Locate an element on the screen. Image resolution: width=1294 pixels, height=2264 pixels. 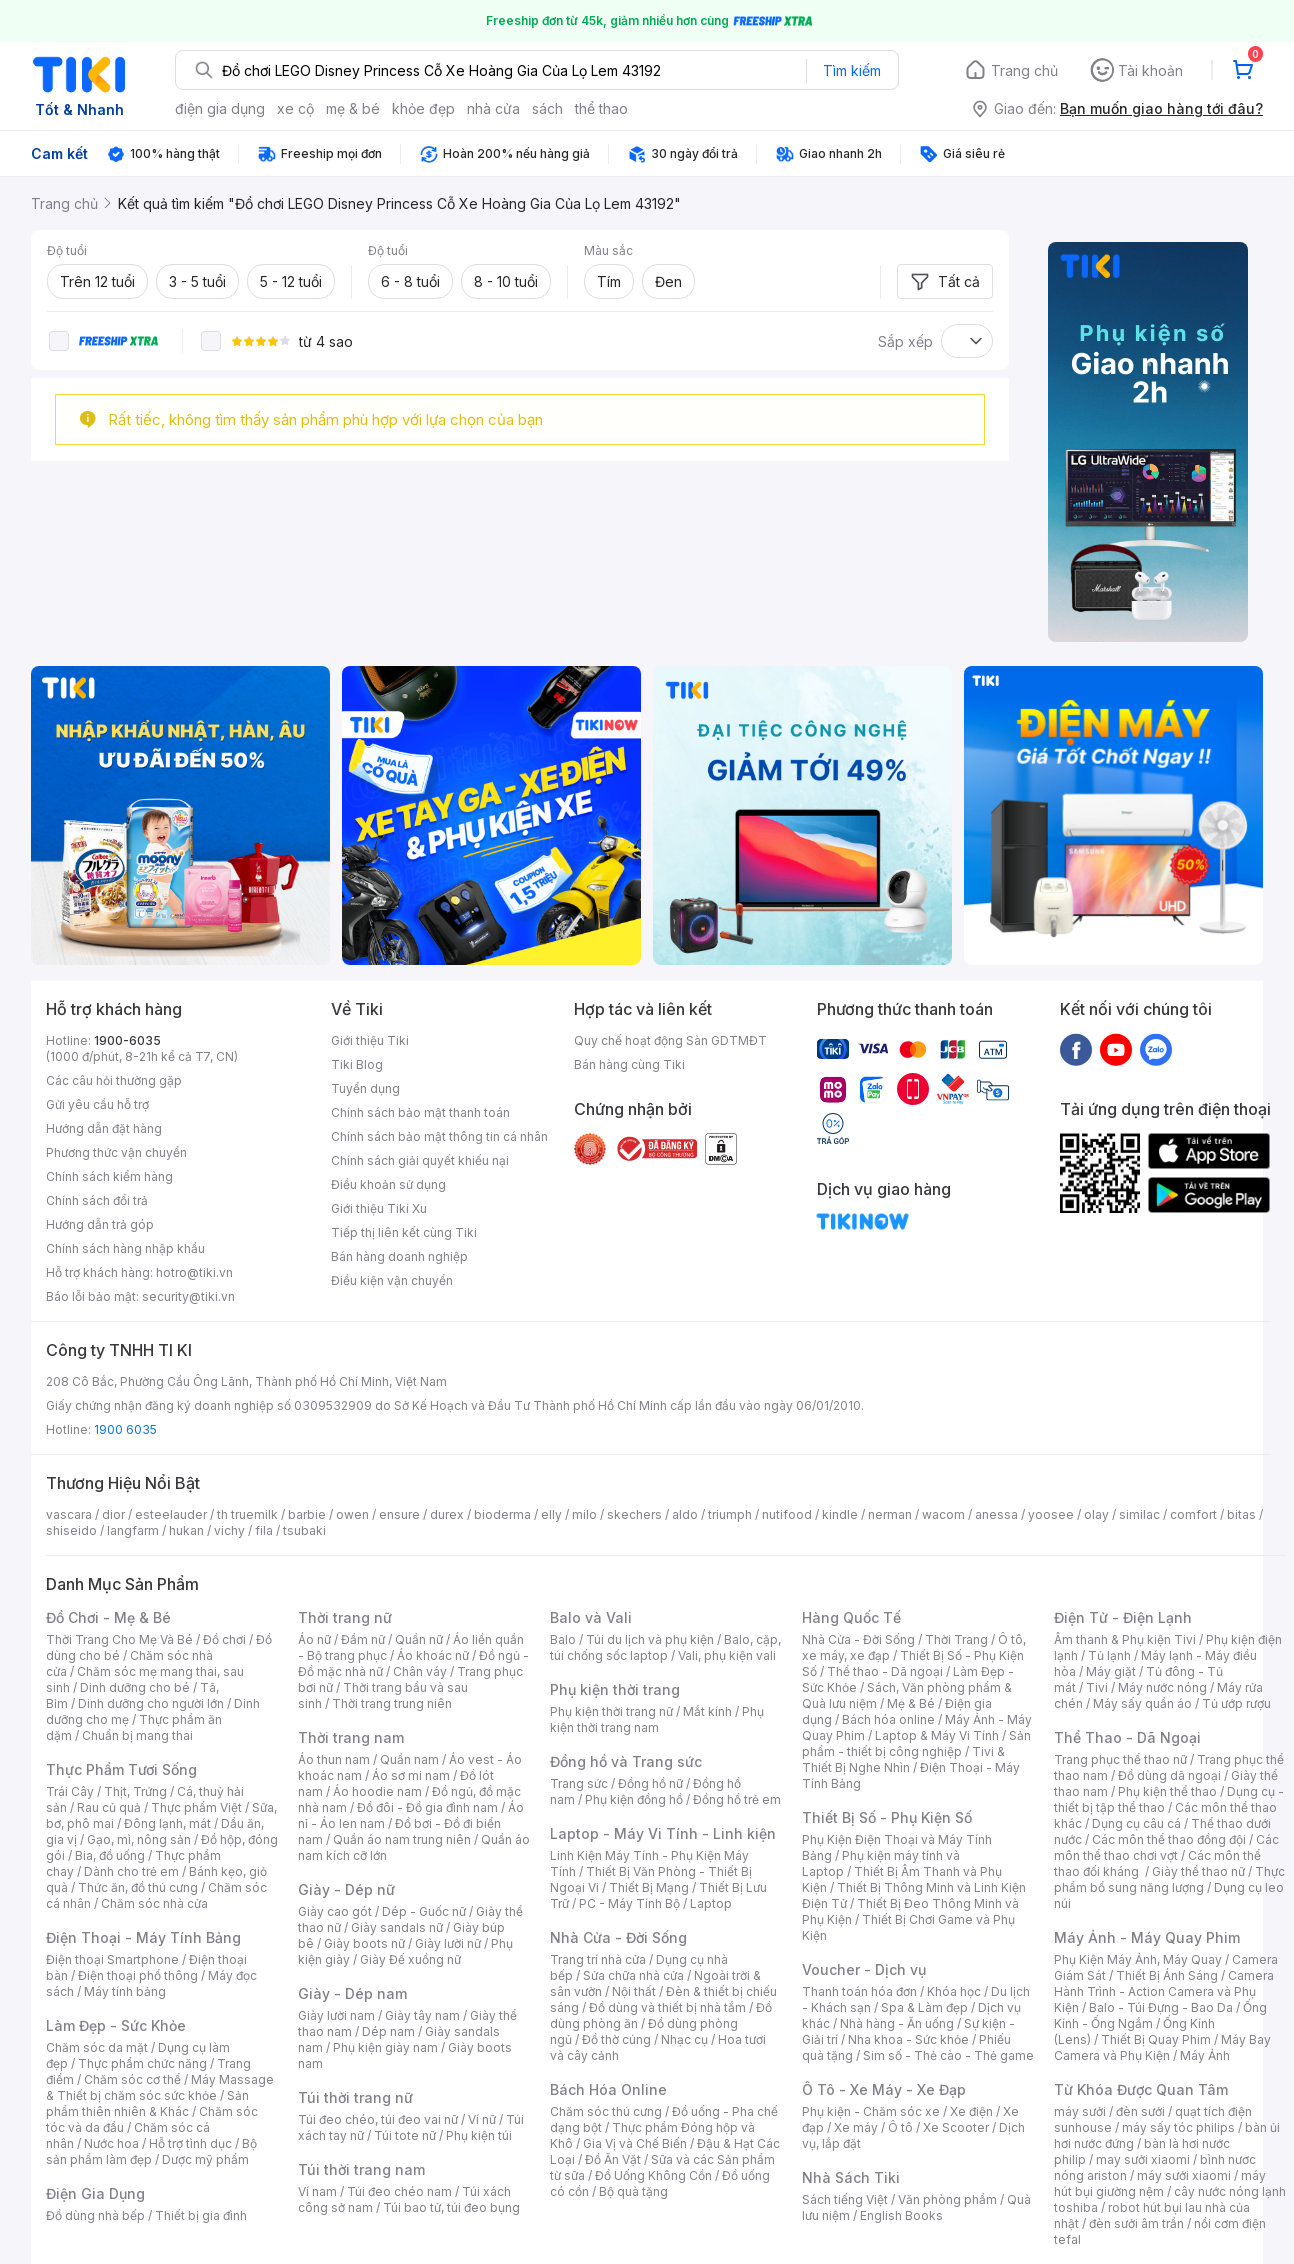
Sim số - Thẻ cào - Thẻ game is located at coordinates (948, 2055).